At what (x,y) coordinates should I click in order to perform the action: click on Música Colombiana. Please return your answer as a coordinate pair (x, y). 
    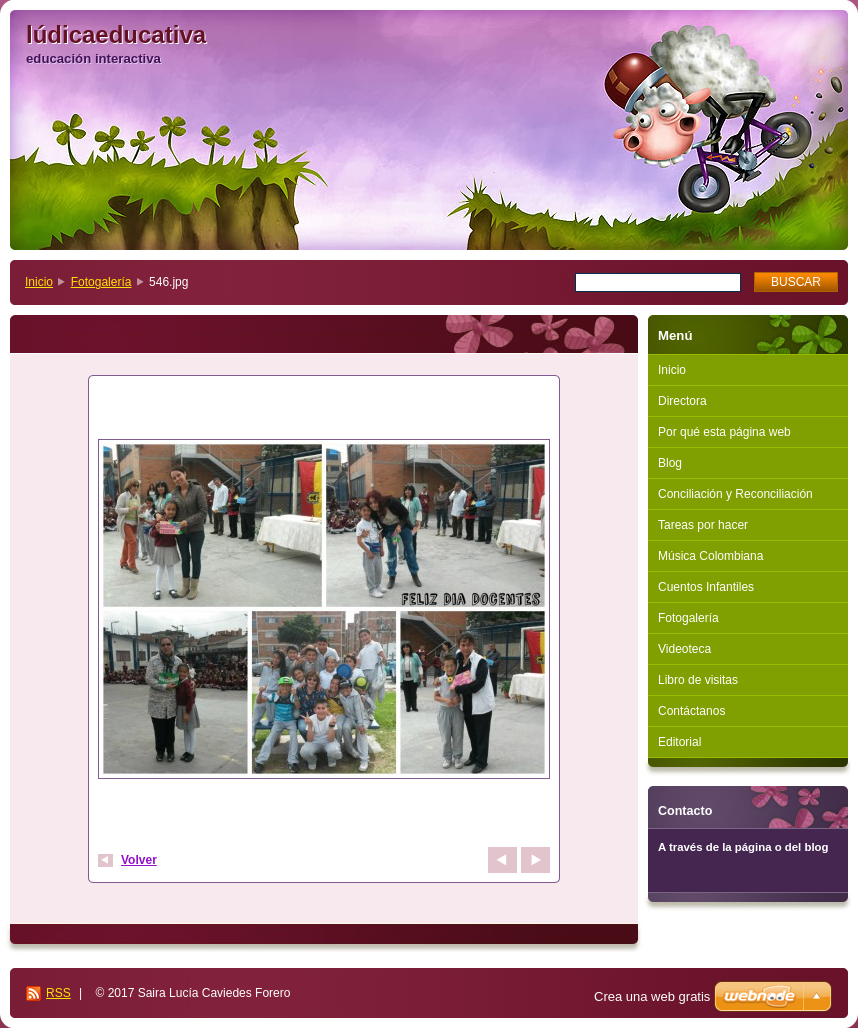
    Looking at the image, I should click on (710, 556).